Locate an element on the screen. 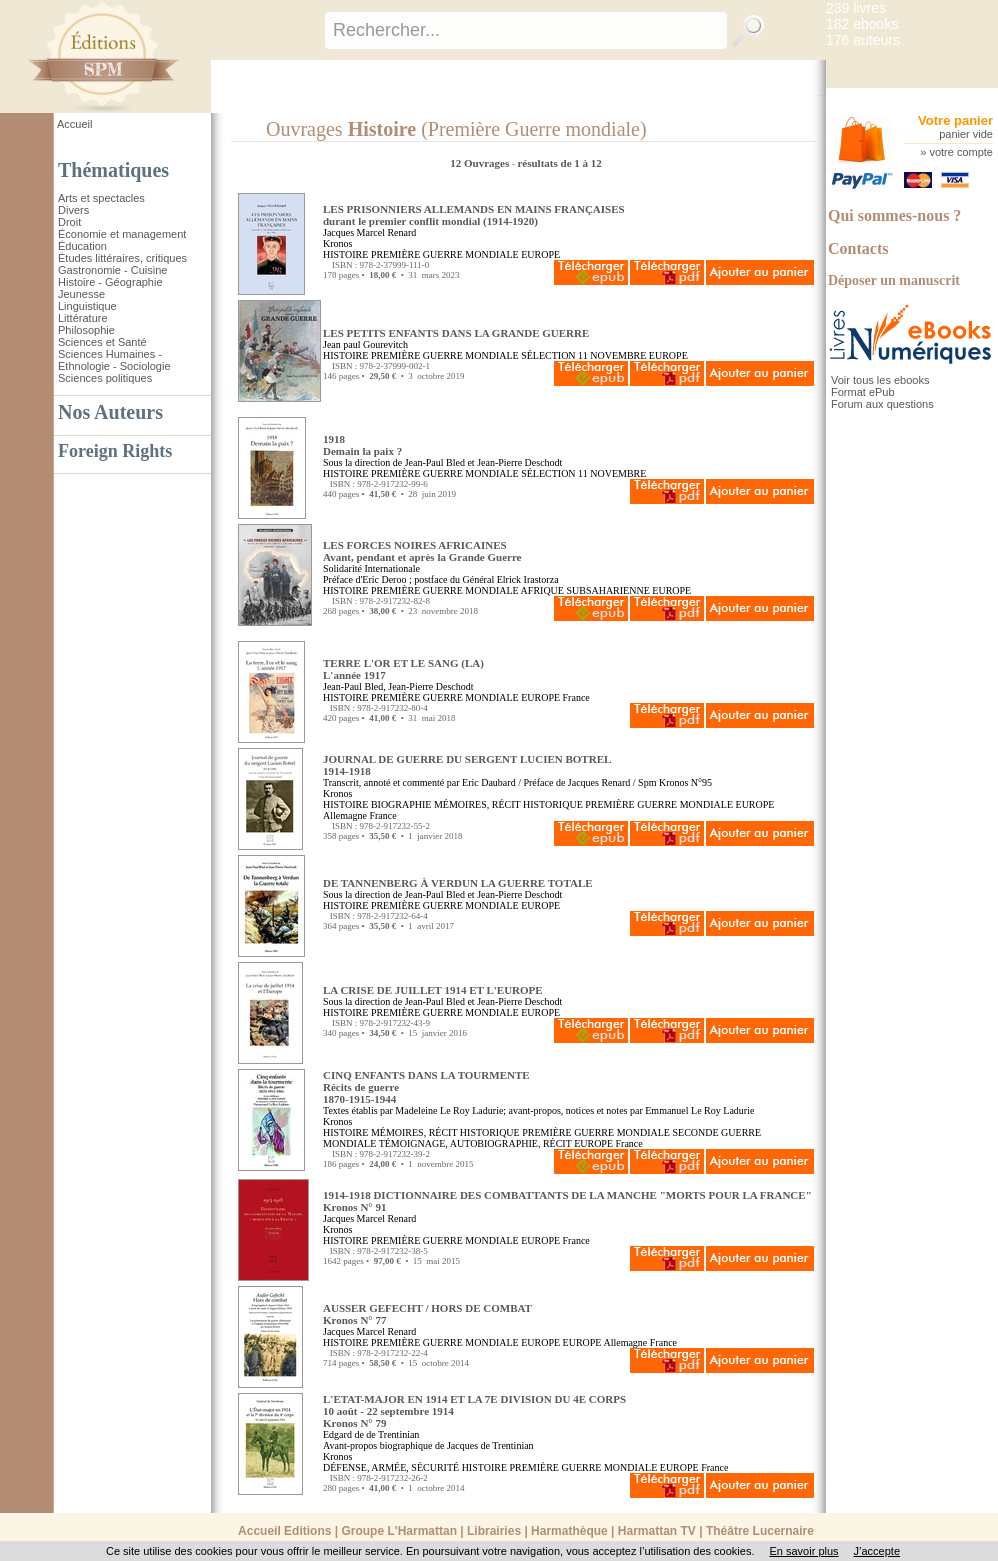 The image size is (998, 1561). Voir tous les ebooks is located at coordinates (880, 380).